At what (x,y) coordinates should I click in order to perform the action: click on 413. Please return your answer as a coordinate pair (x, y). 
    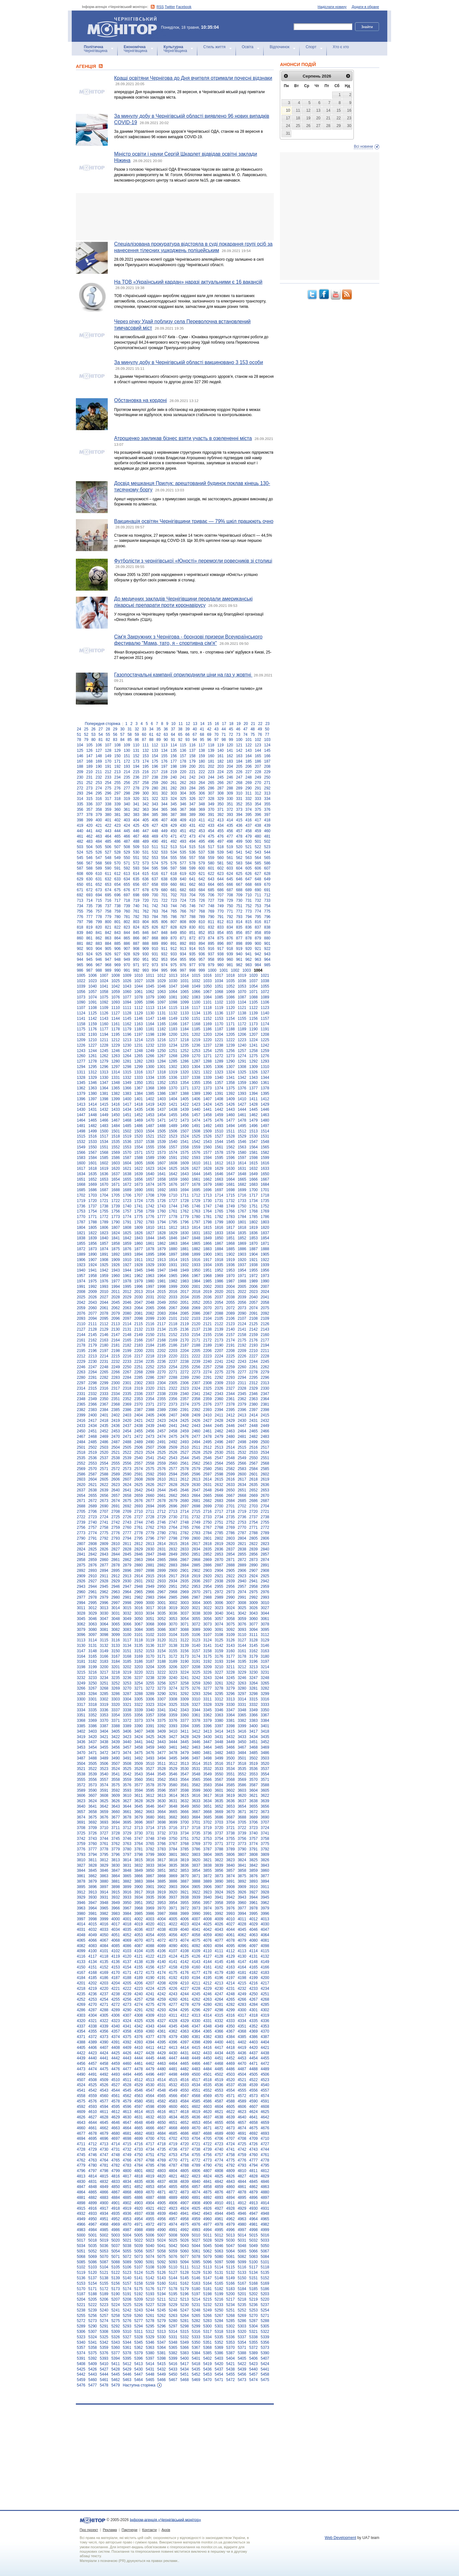
    Looking at the image, I should click on (220, 820).